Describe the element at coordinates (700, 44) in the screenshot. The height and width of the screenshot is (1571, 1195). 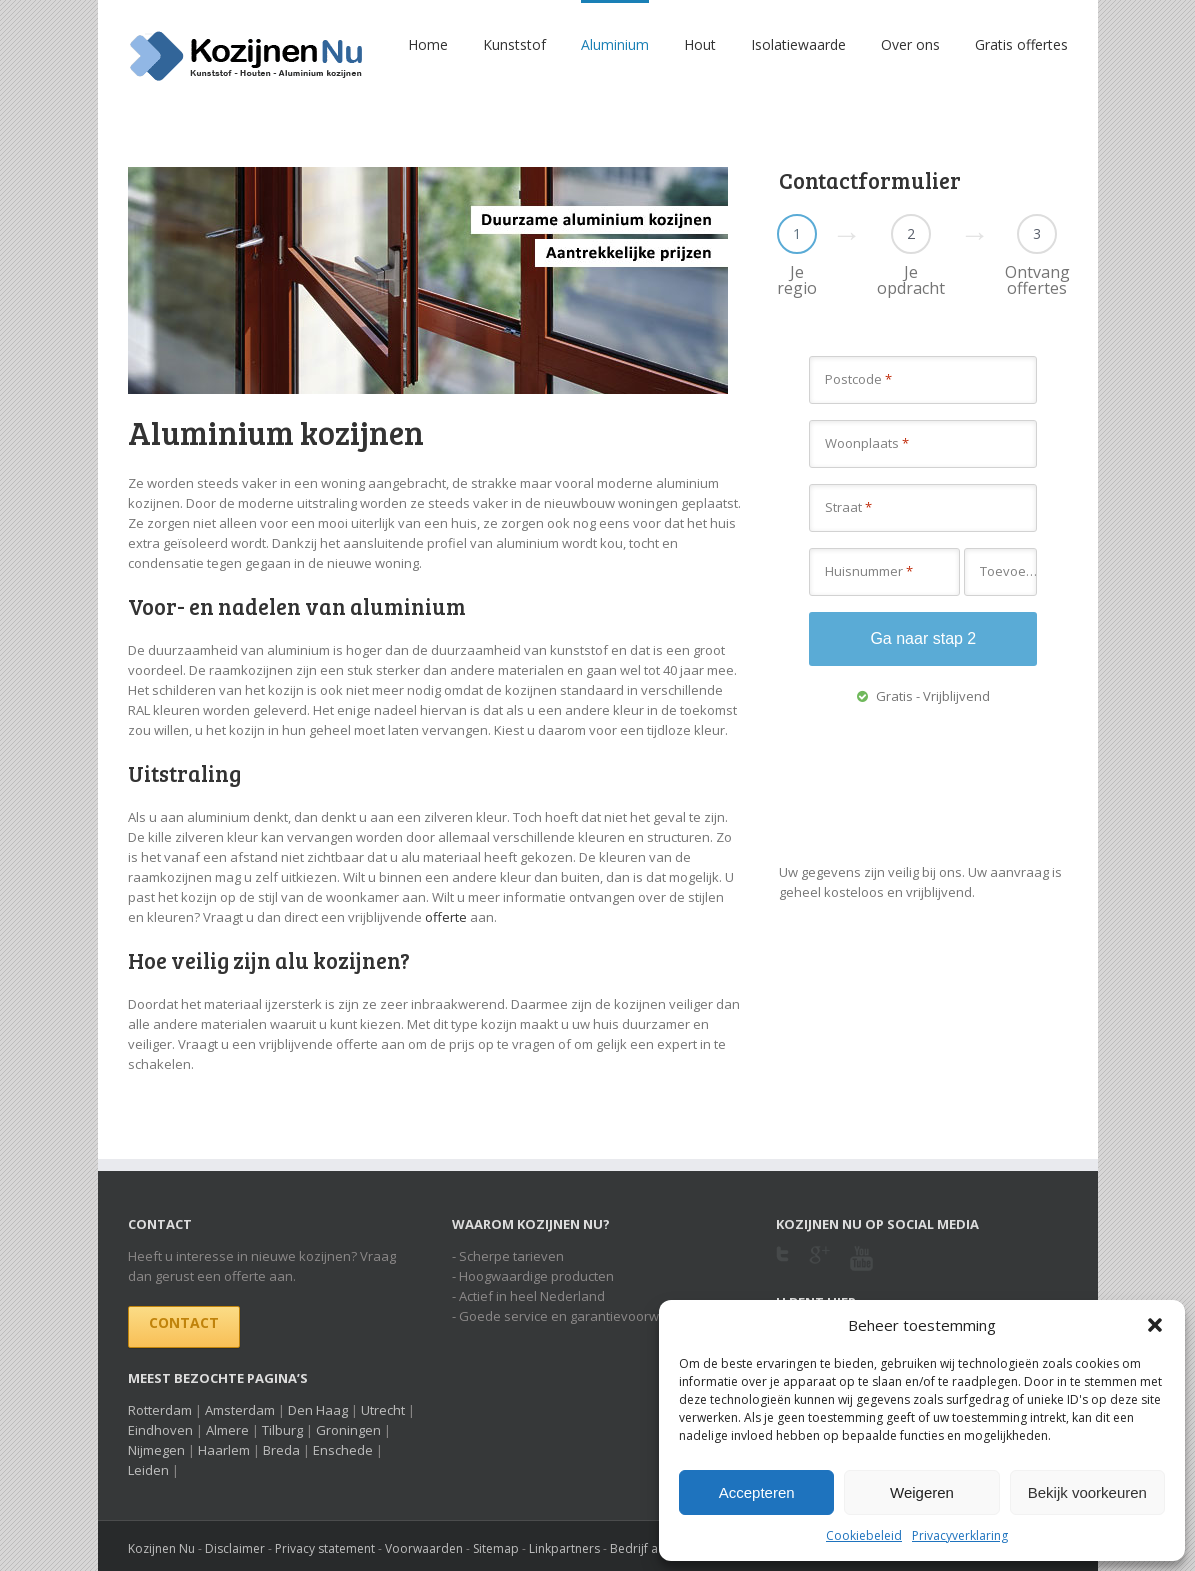
I see `Hout` at that location.